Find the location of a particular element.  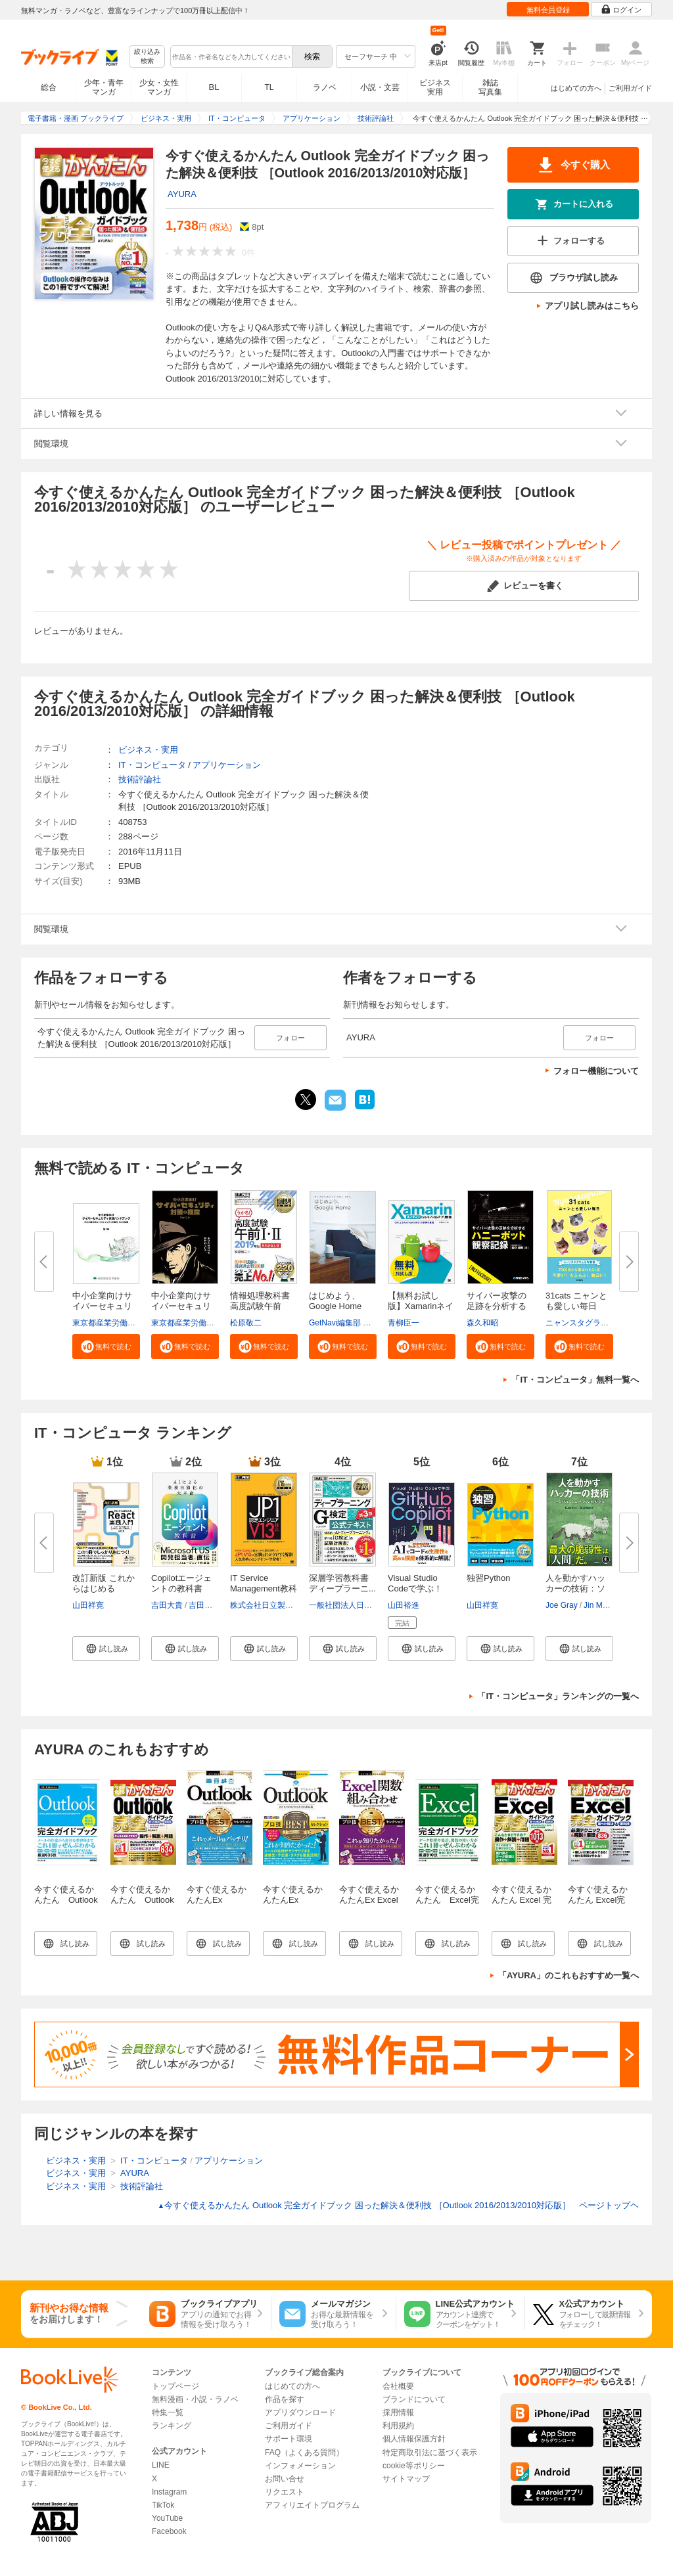

情報処理教科書 高度試験午前I・... is located at coordinates (260, 1306).